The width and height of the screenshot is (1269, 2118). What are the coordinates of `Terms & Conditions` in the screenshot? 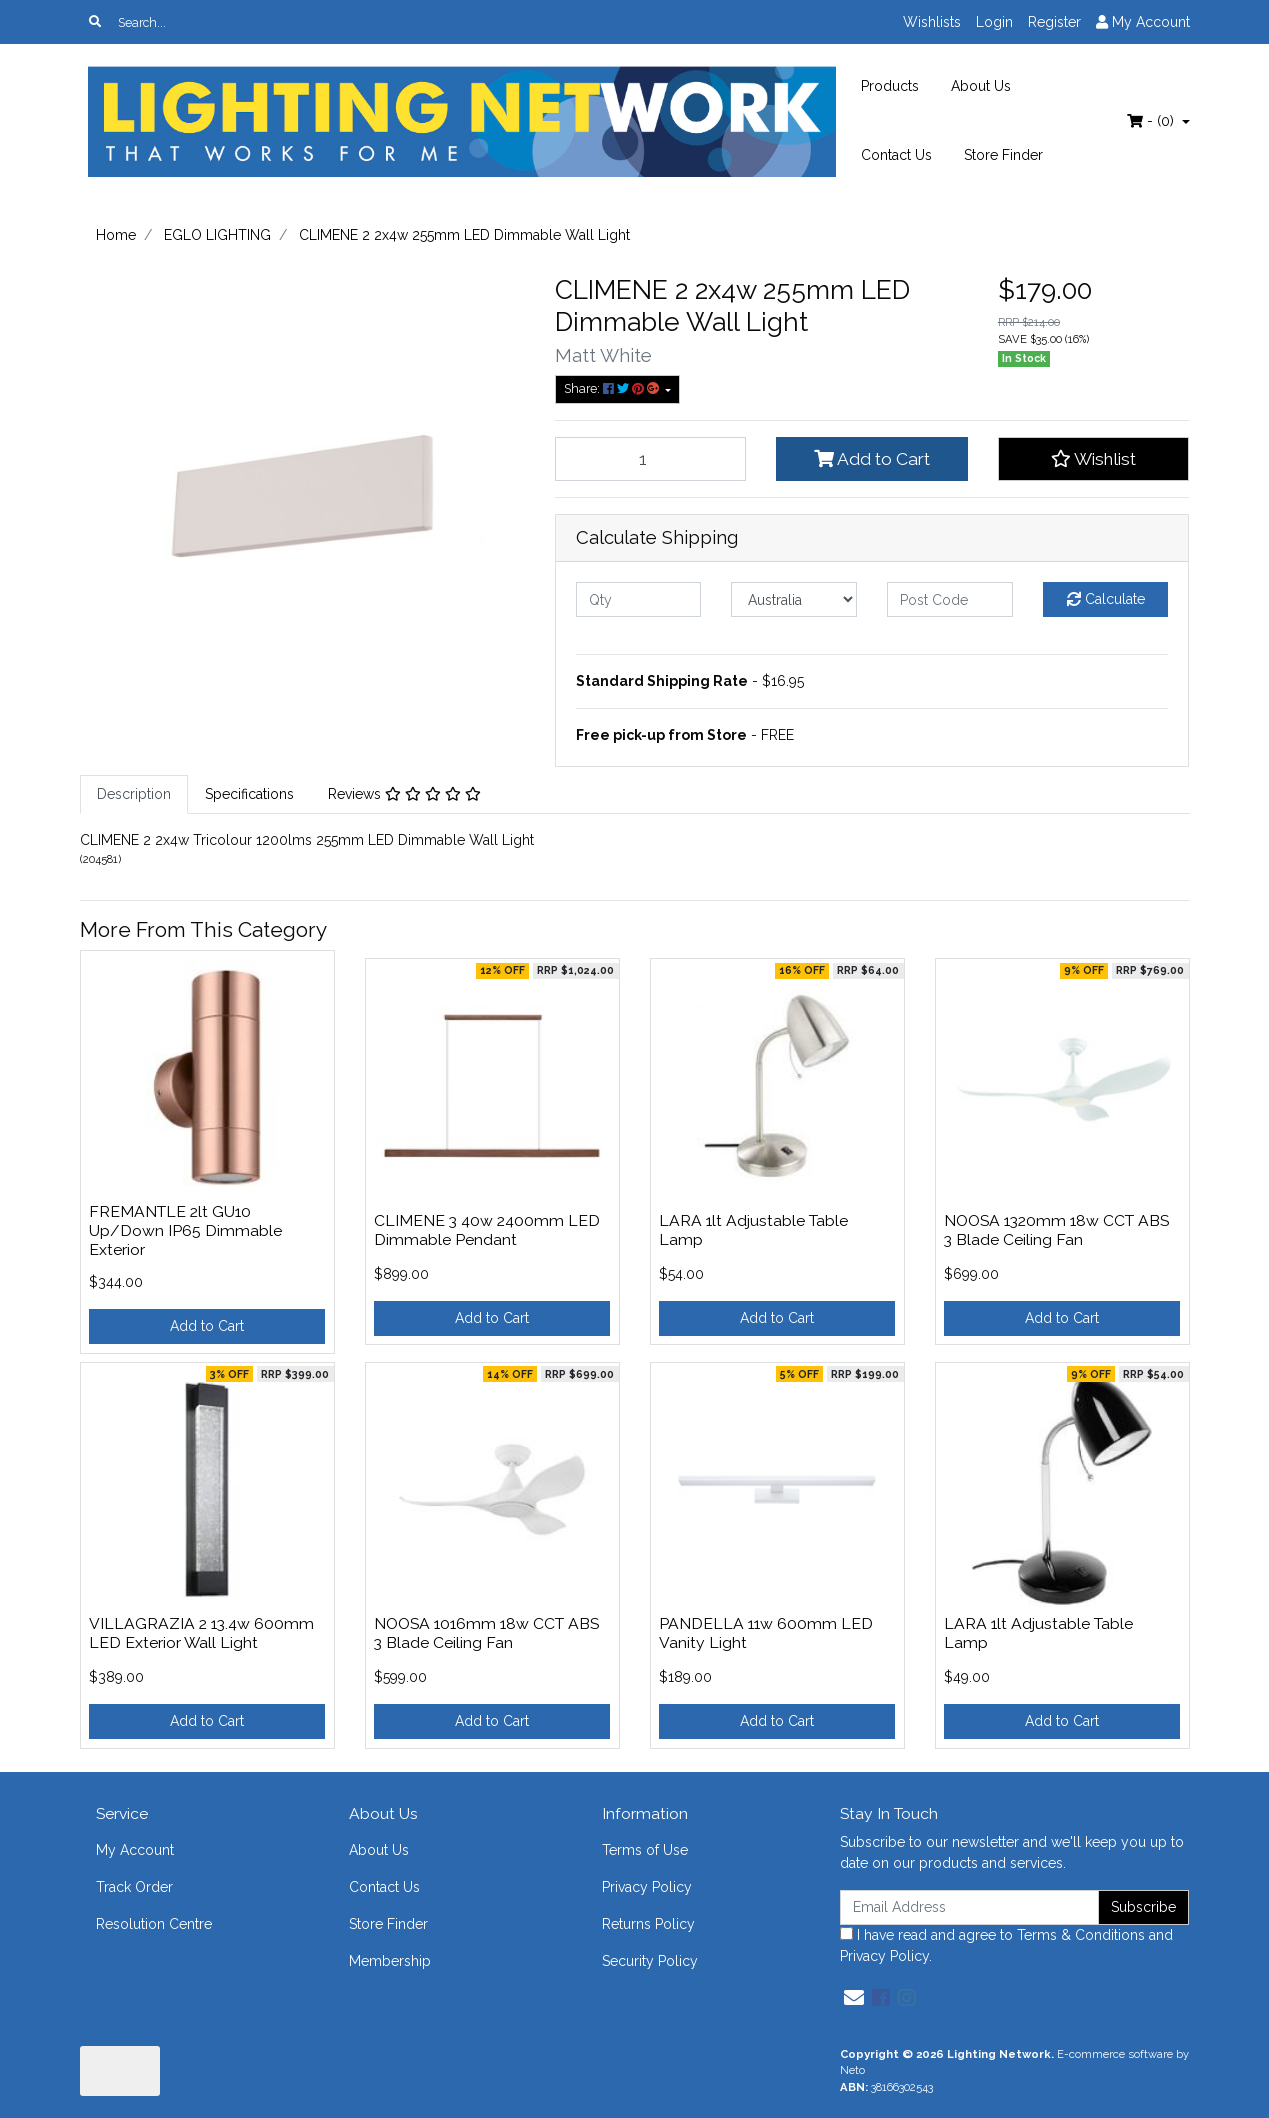 It's located at (1081, 1935).